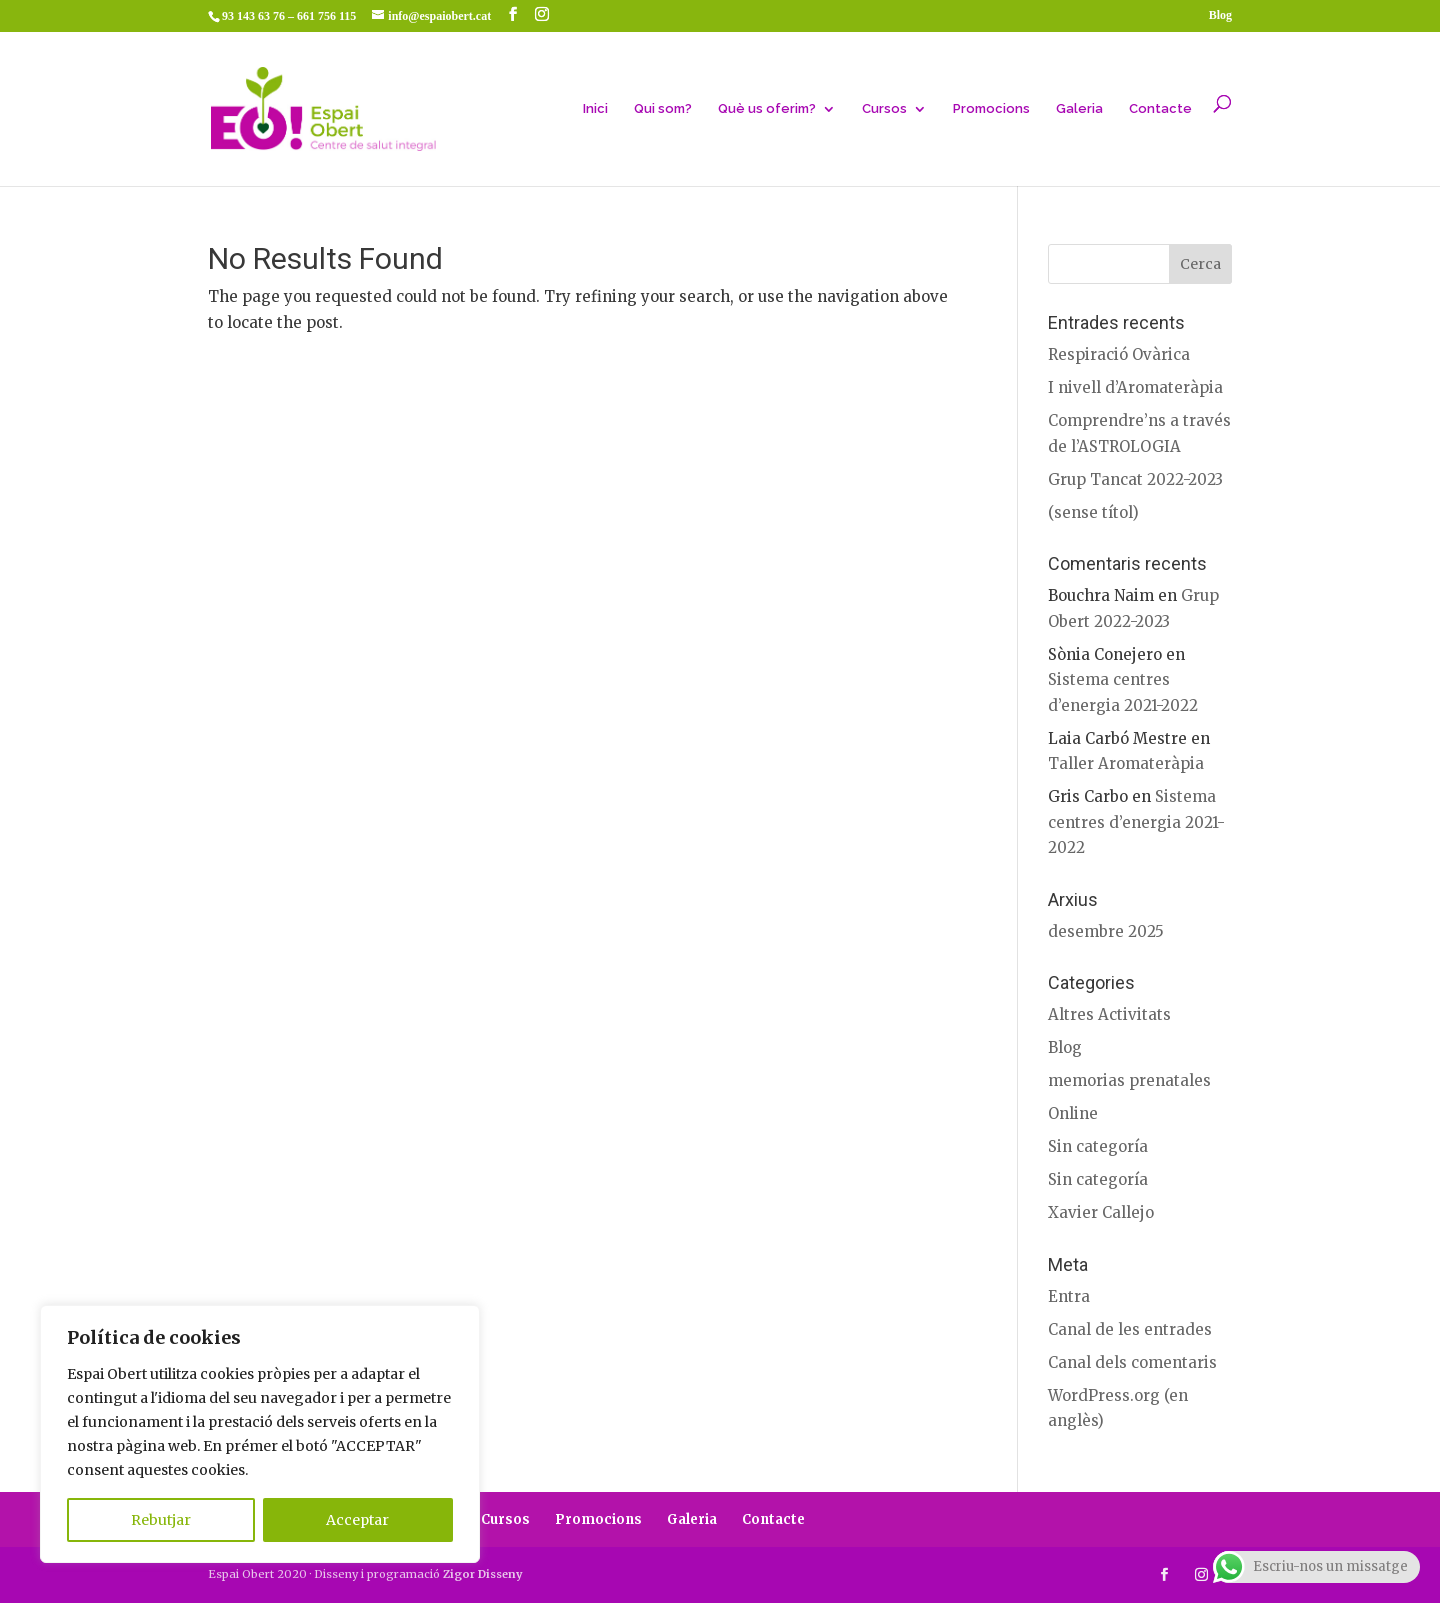 The image size is (1440, 1603). What do you see at coordinates (1119, 354) in the screenshot?
I see `Respiració Ovàrica` at bounding box center [1119, 354].